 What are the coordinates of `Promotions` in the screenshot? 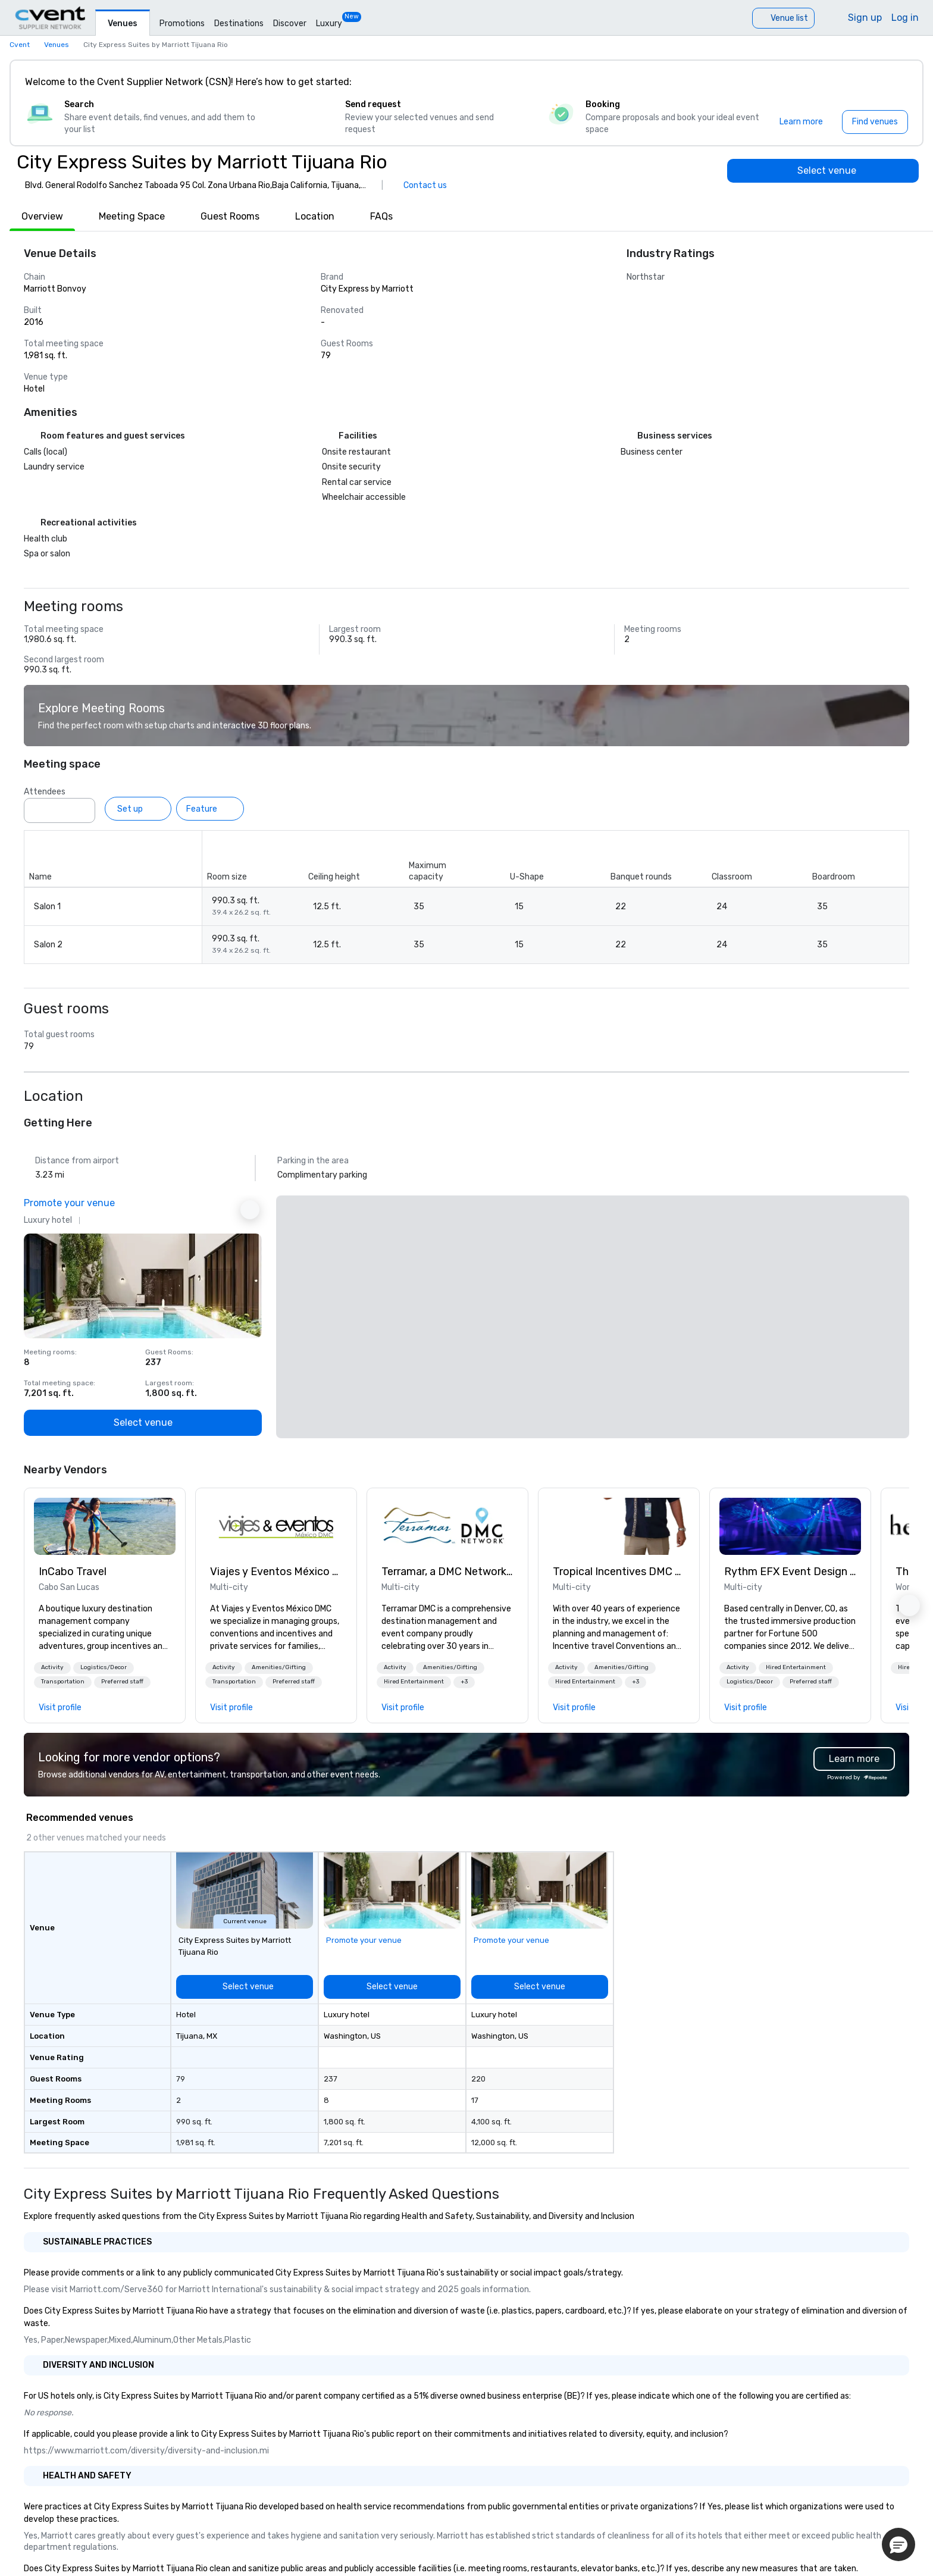 It's located at (182, 23).